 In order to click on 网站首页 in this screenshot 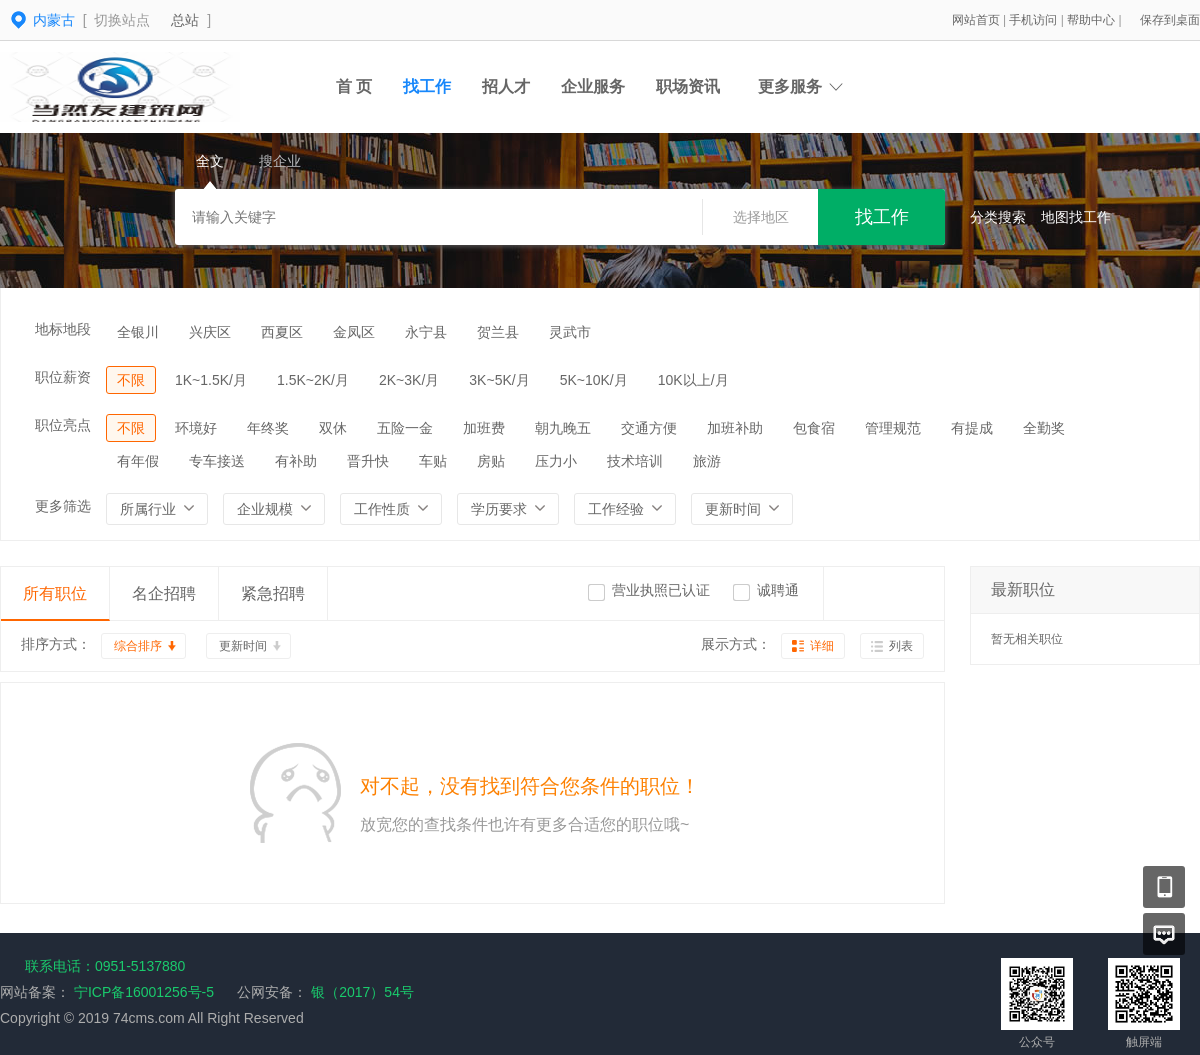, I will do `click(977, 20)`.